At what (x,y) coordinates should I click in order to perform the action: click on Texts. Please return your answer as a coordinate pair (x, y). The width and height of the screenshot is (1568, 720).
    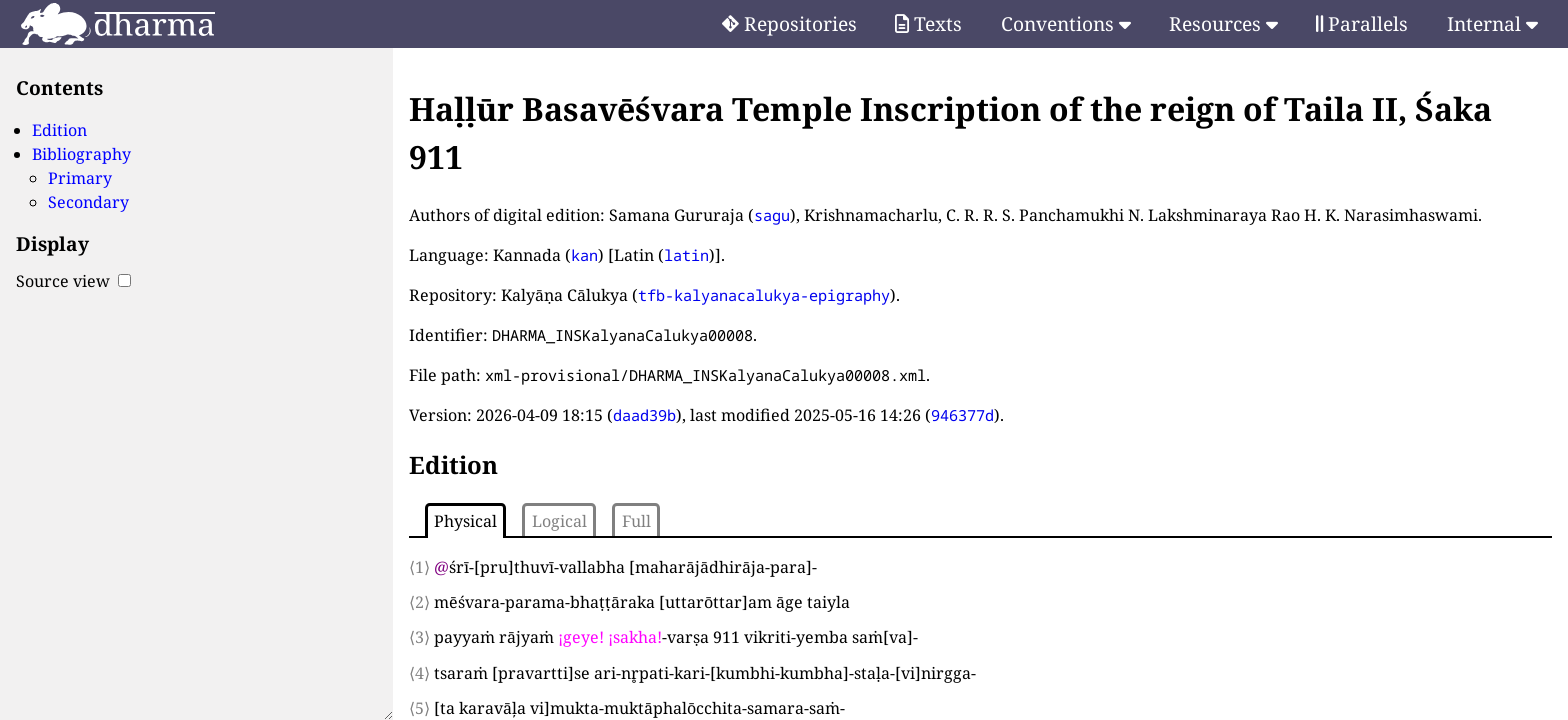
    Looking at the image, I should click on (928, 23).